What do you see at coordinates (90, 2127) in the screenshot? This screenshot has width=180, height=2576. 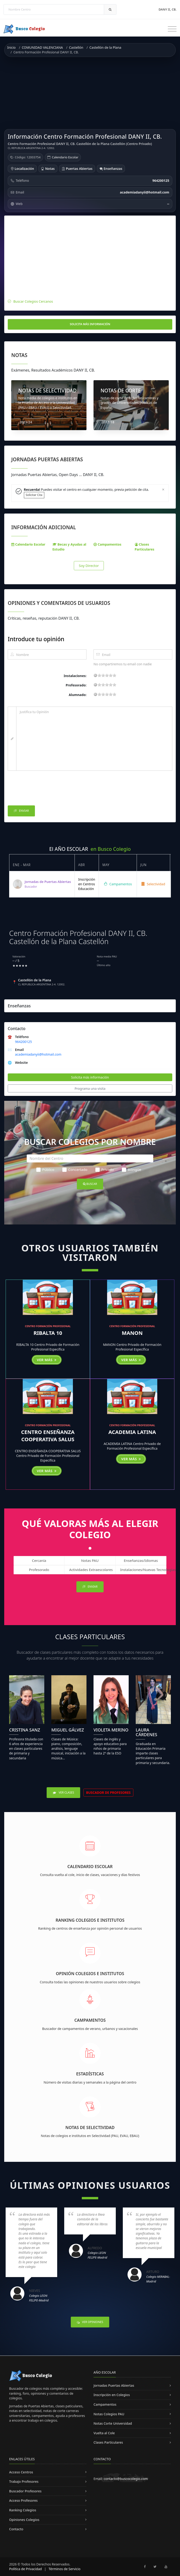 I see `Notas de Selectividad` at bounding box center [90, 2127].